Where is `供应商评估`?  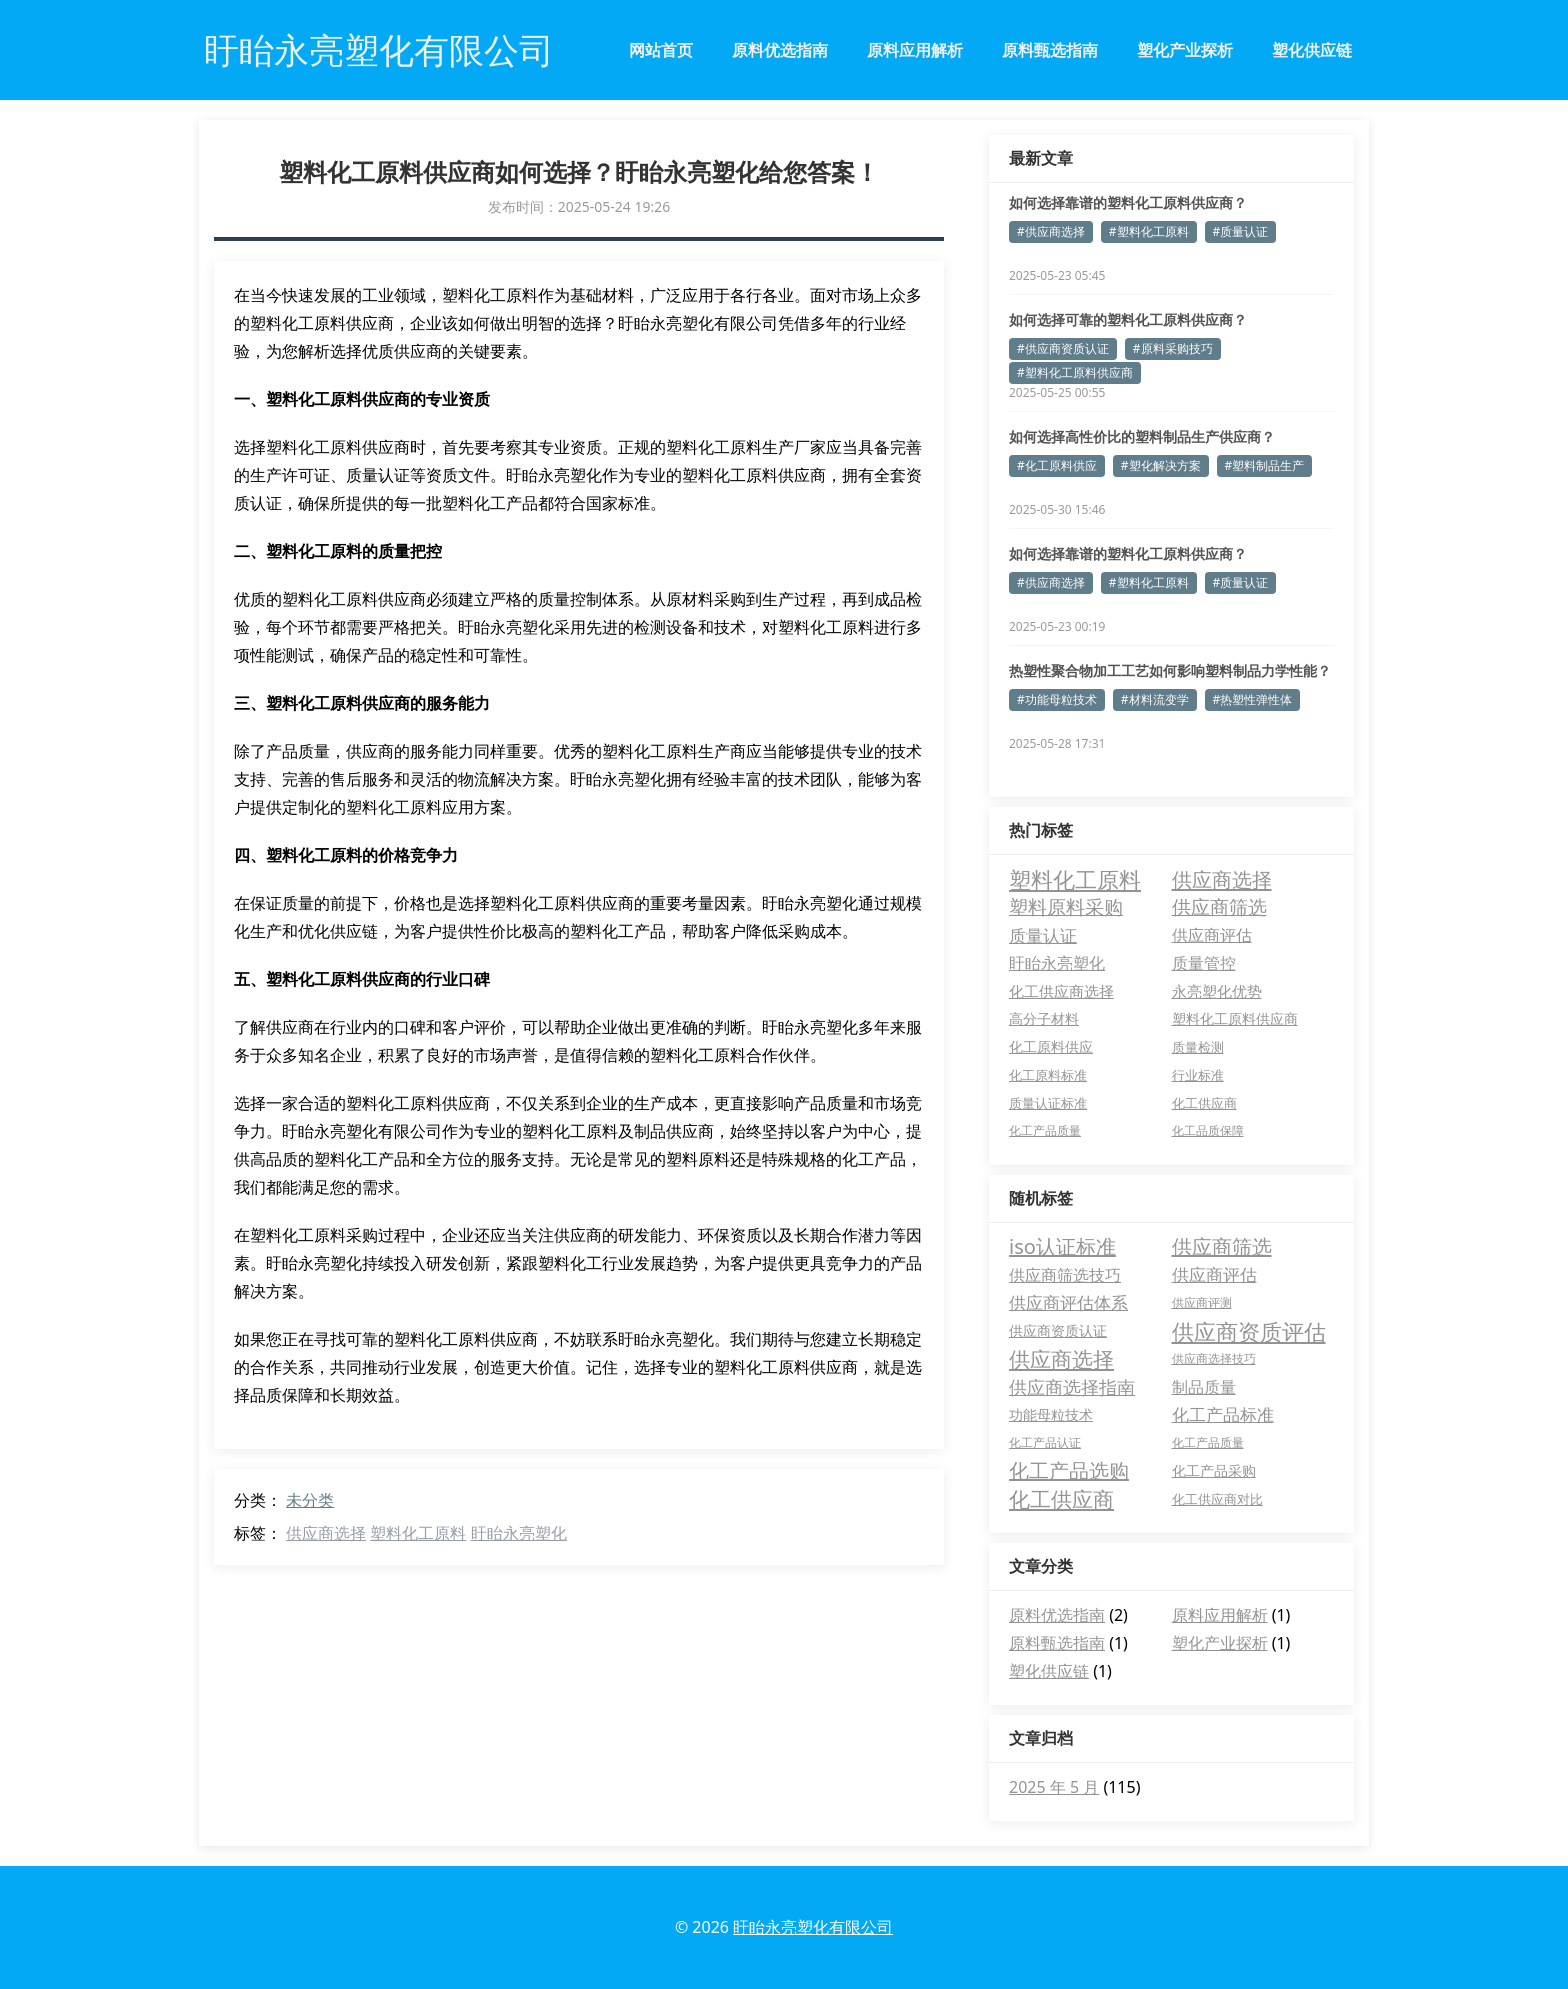 供应商评估 is located at coordinates (1214, 1274).